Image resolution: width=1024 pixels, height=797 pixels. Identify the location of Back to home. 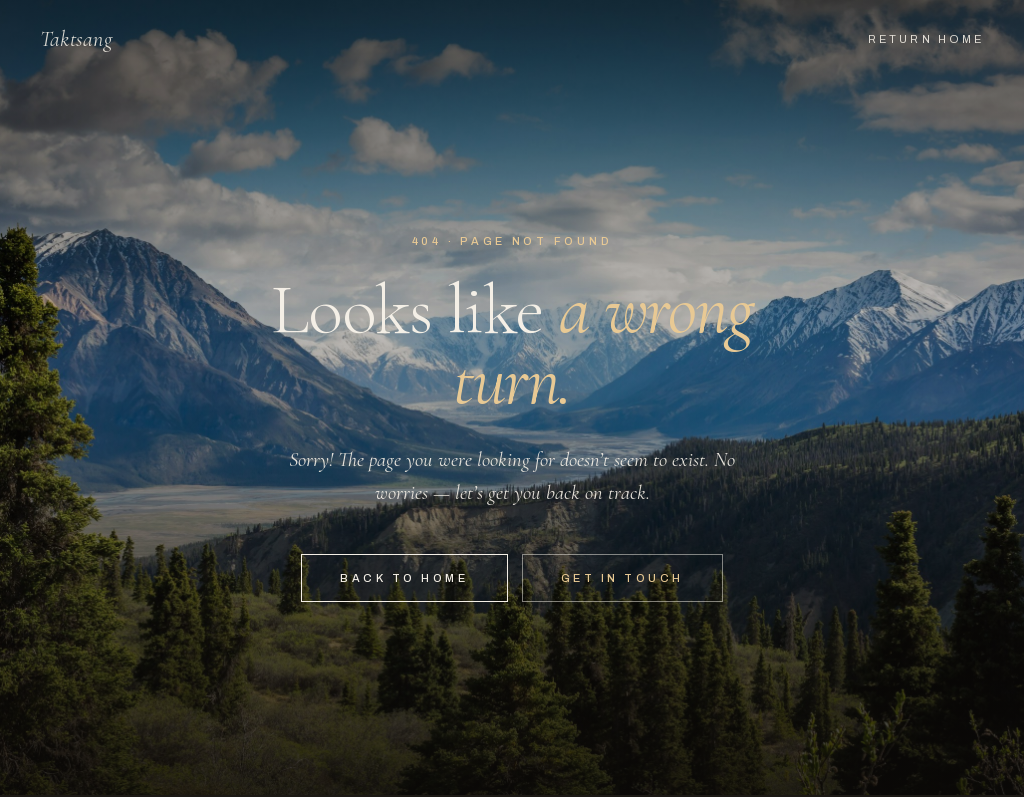
(404, 578).